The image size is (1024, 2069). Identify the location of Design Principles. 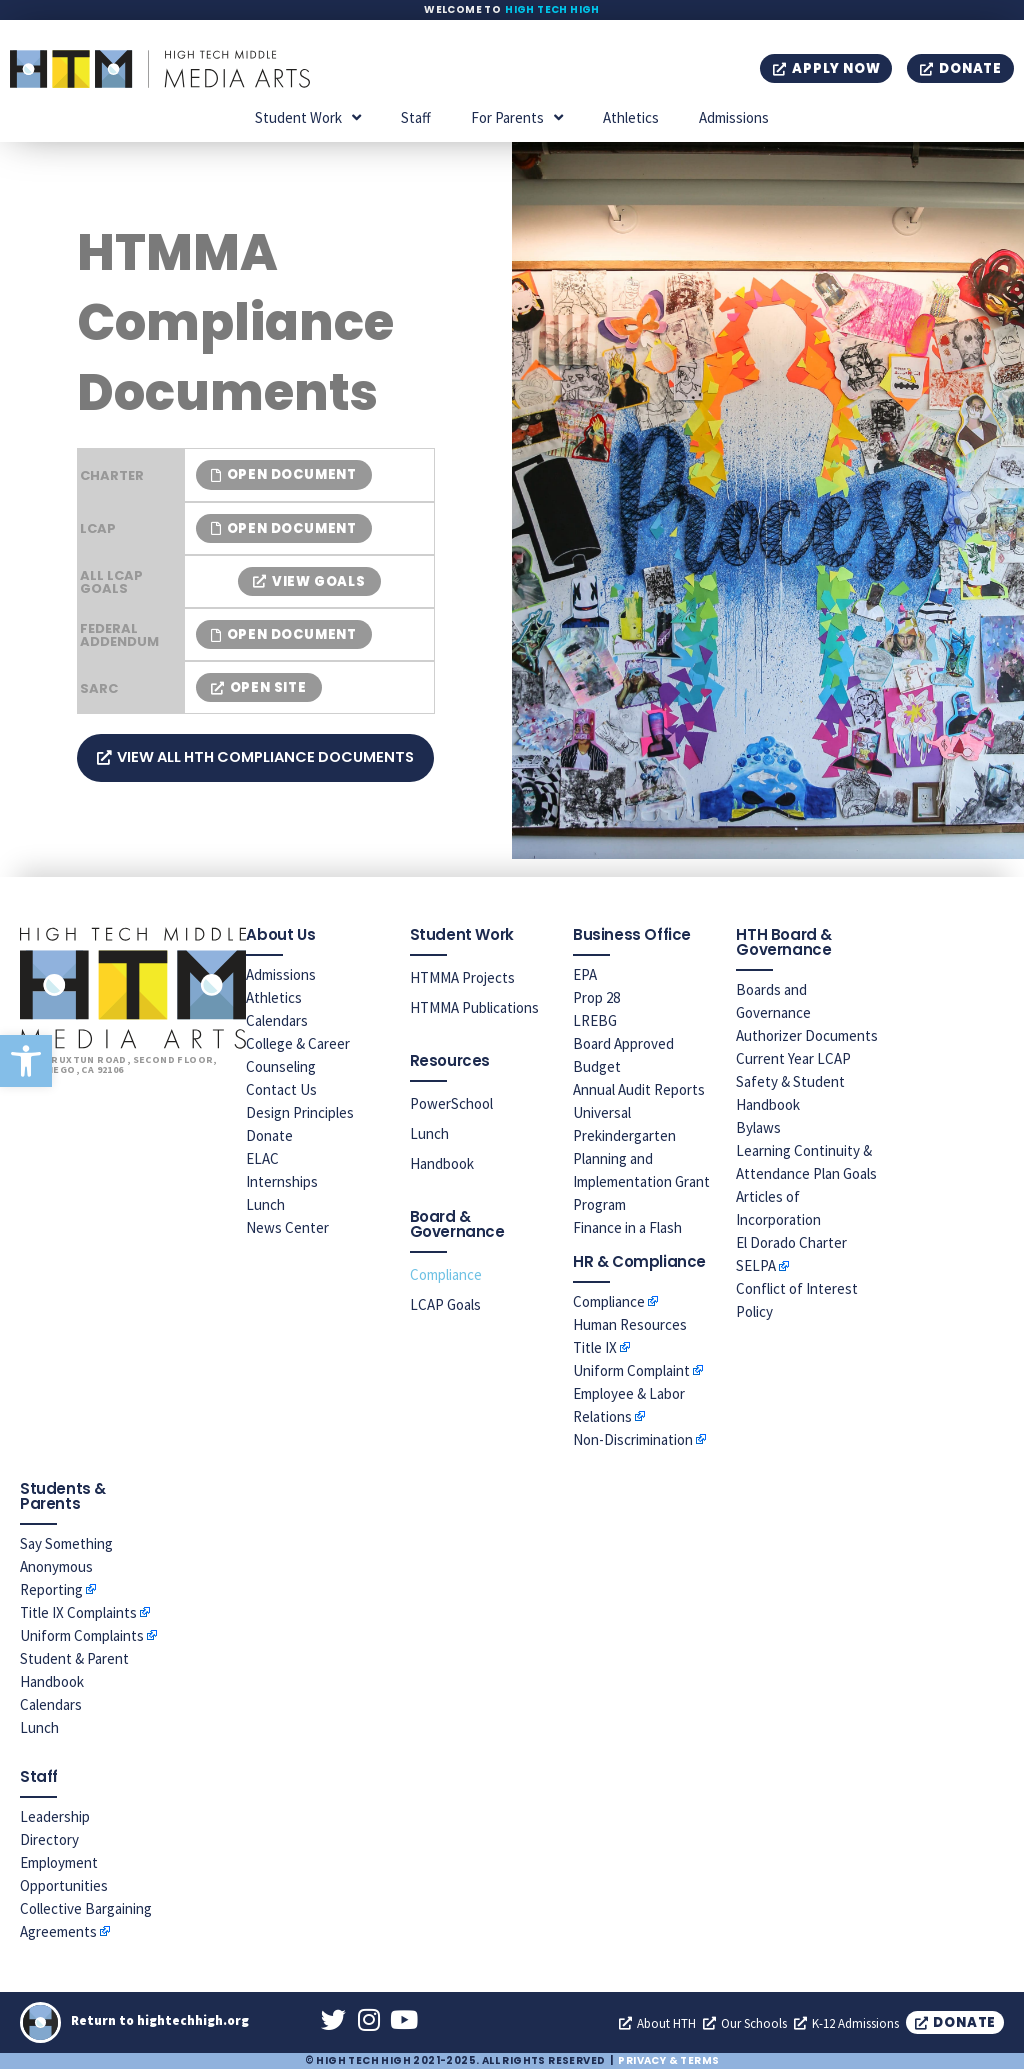
(300, 1112).